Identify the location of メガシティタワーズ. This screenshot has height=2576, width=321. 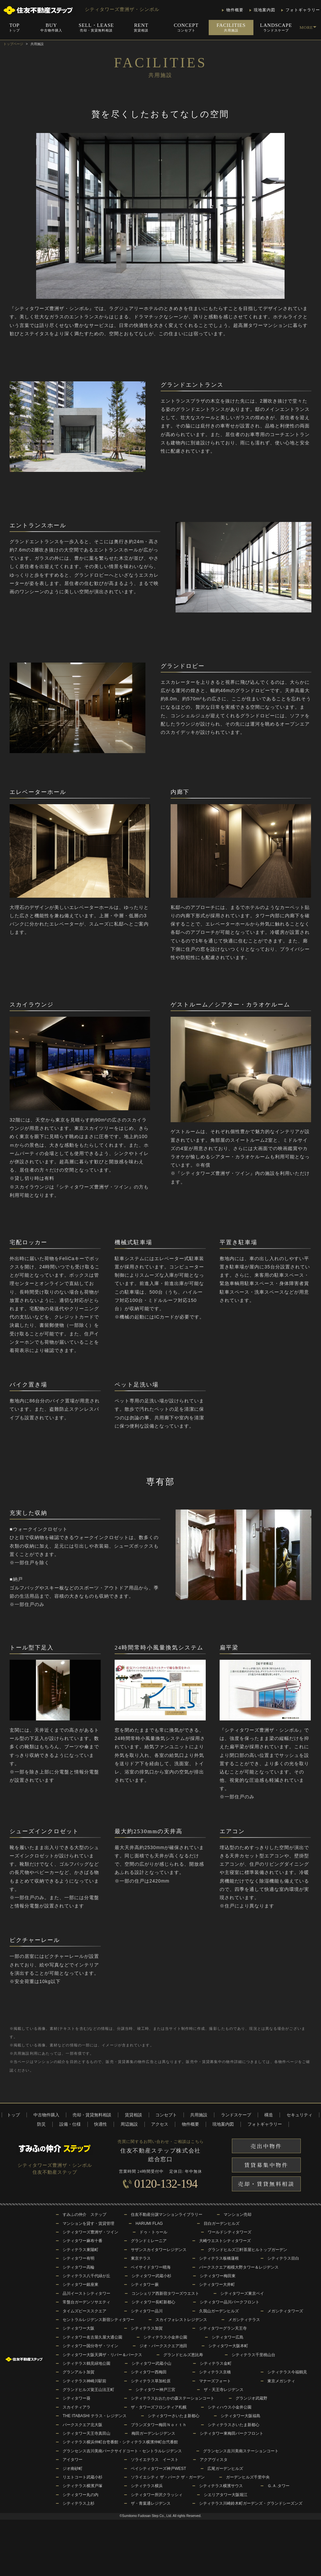
(285, 2311).